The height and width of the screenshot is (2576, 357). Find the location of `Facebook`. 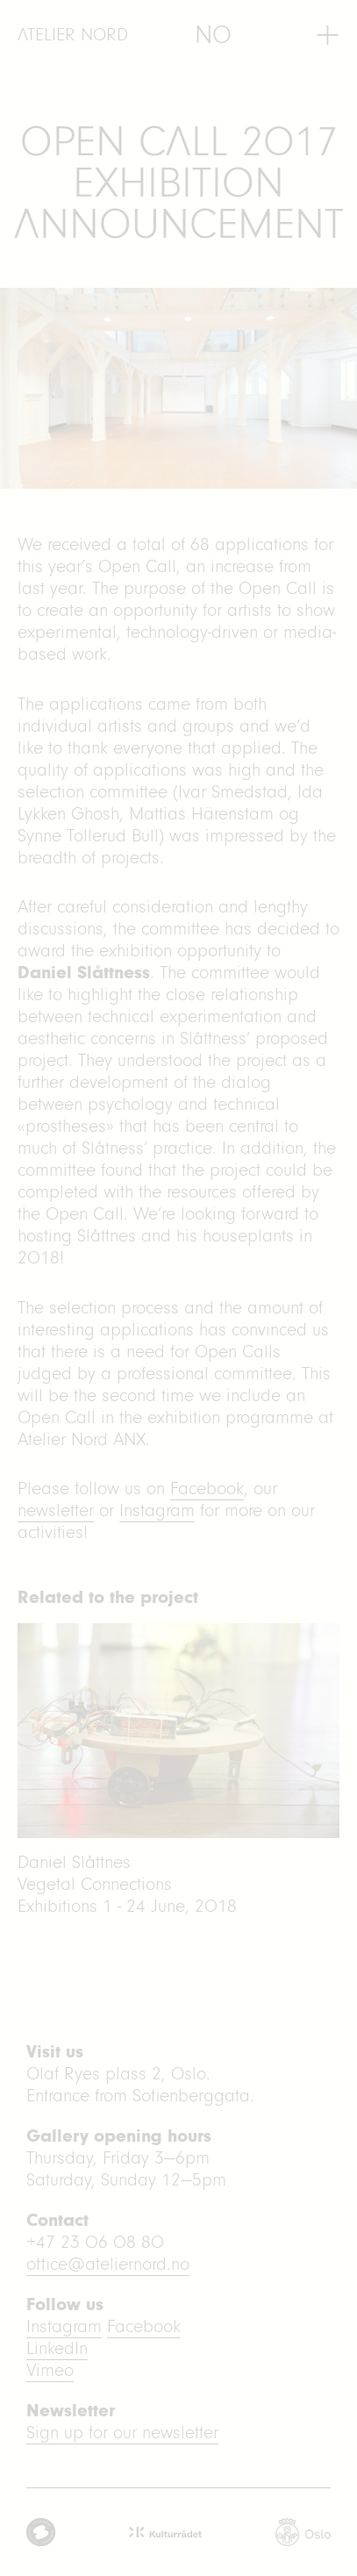

Facebook is located at coordinates (207, 1488).